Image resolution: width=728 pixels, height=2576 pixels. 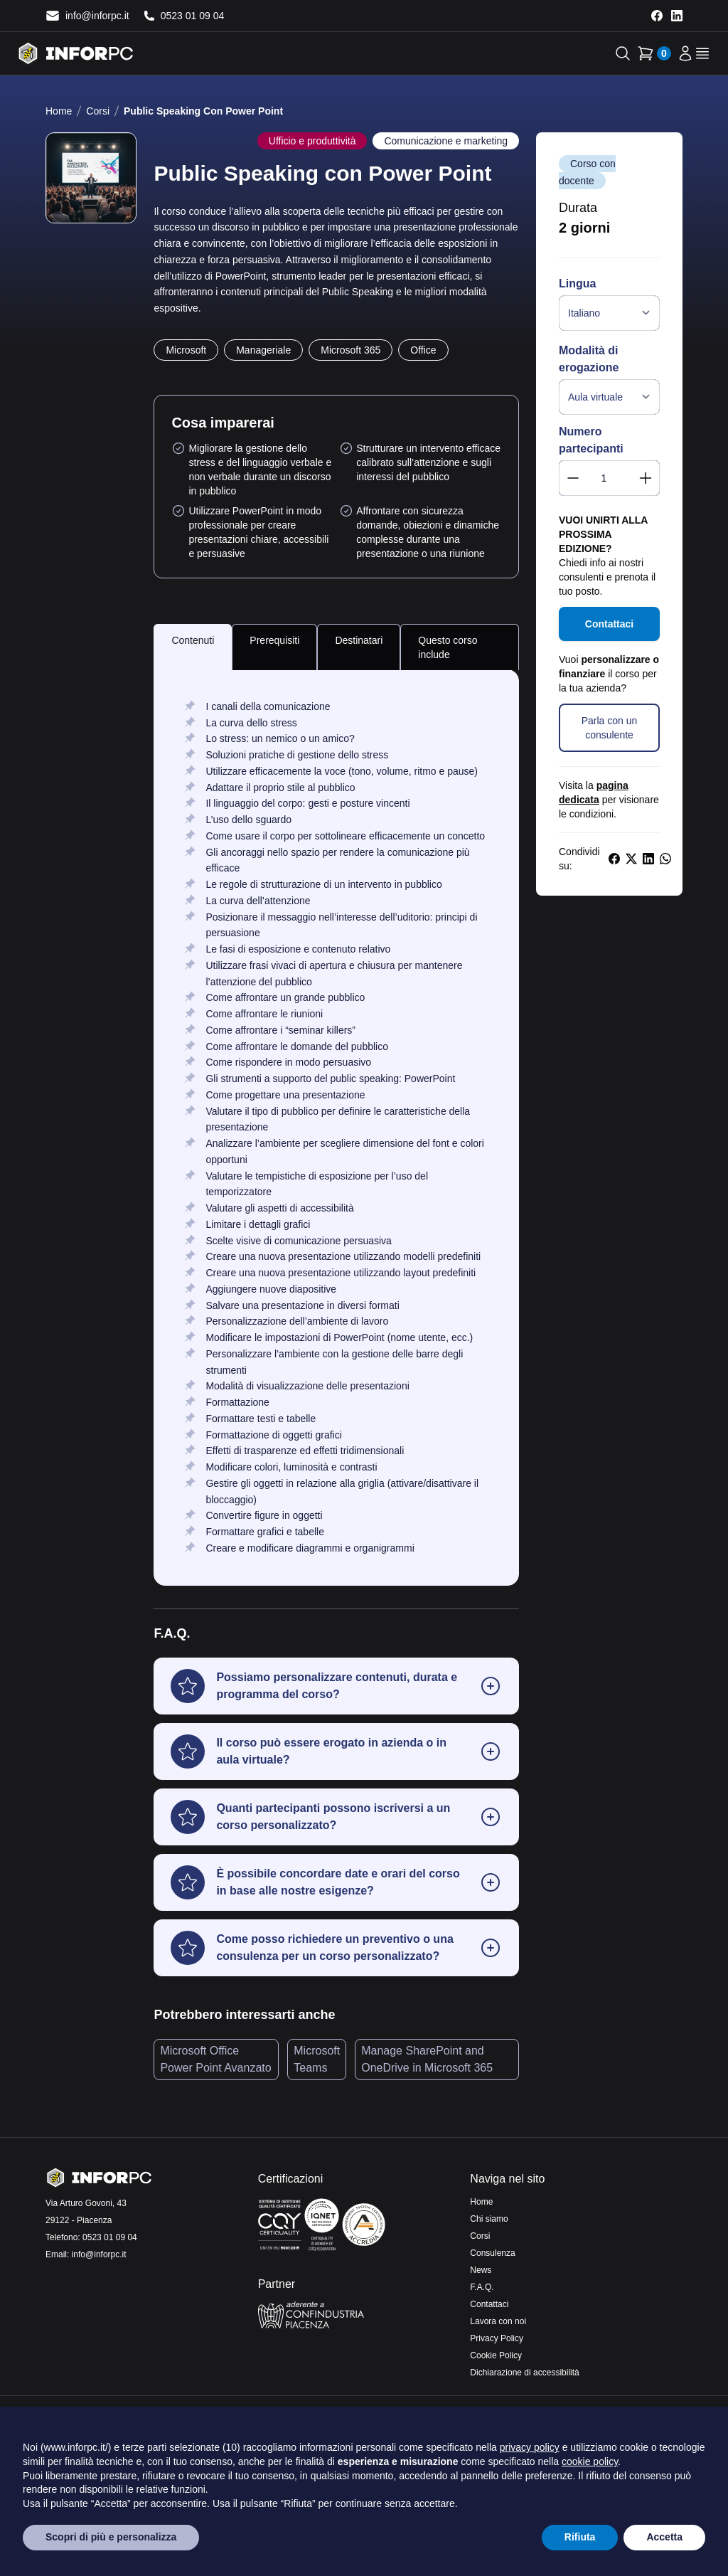 What do you see at coordinates (447, 647) in the screenshot?
I see `Questo corso include` at bounding box center [447, 647].